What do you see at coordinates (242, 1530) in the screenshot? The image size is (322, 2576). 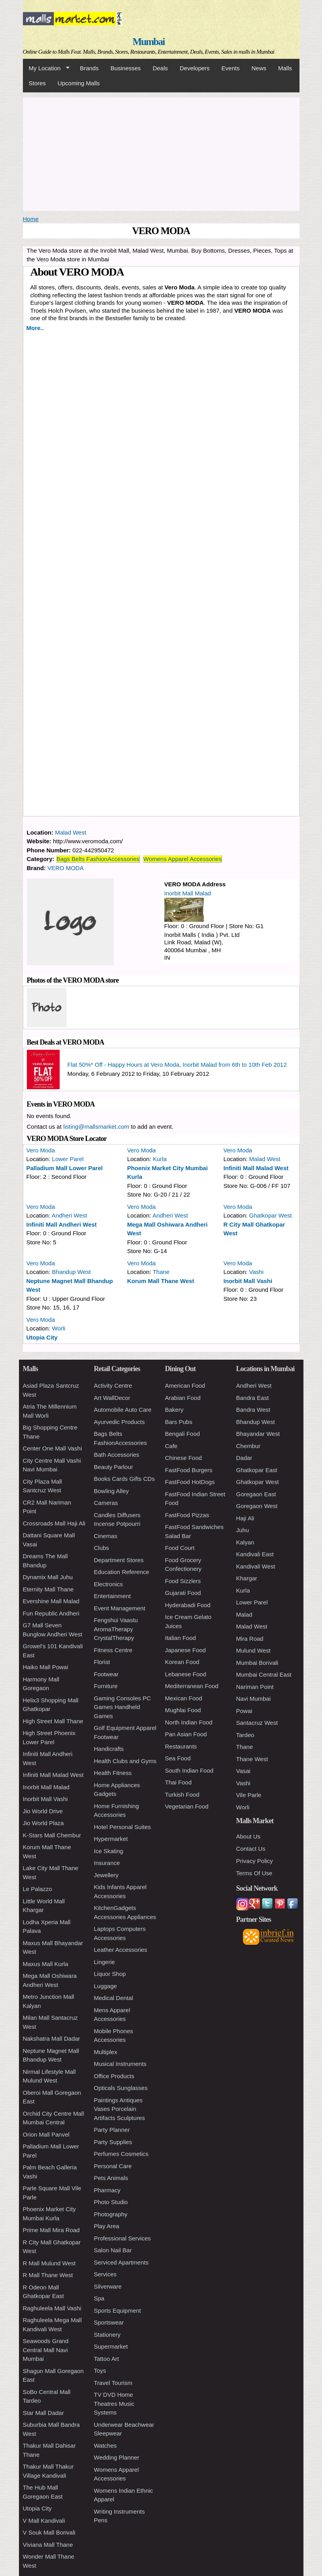 I see `Juhu` at bounding box center [242, 1530].